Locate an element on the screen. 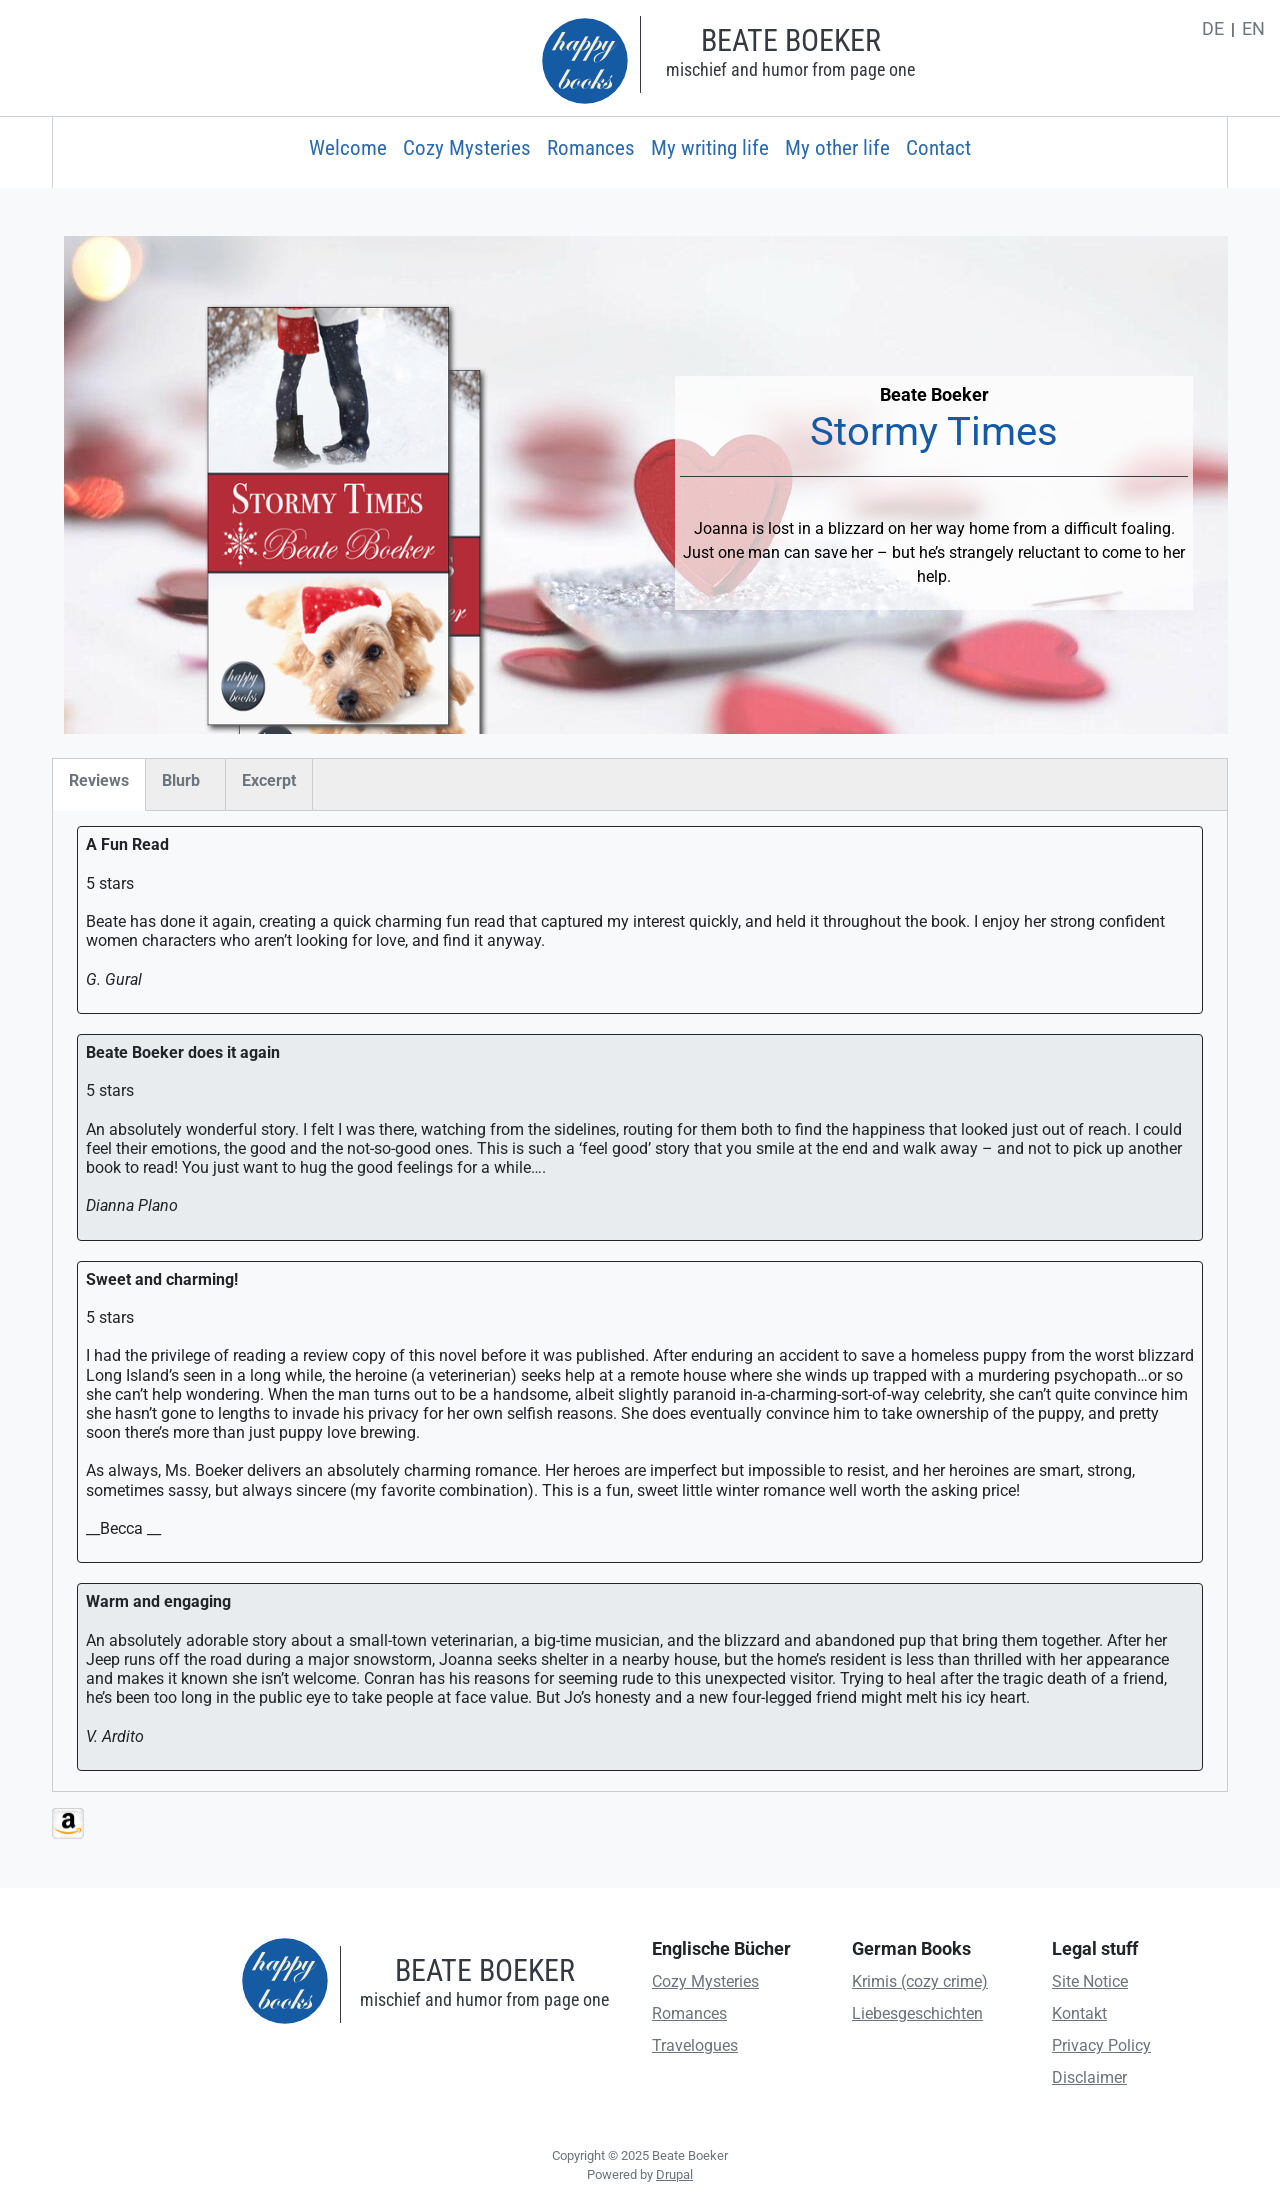 This screenshot has width=1280, height=2197. Kontakt is located at coordinates (1079, 2013).